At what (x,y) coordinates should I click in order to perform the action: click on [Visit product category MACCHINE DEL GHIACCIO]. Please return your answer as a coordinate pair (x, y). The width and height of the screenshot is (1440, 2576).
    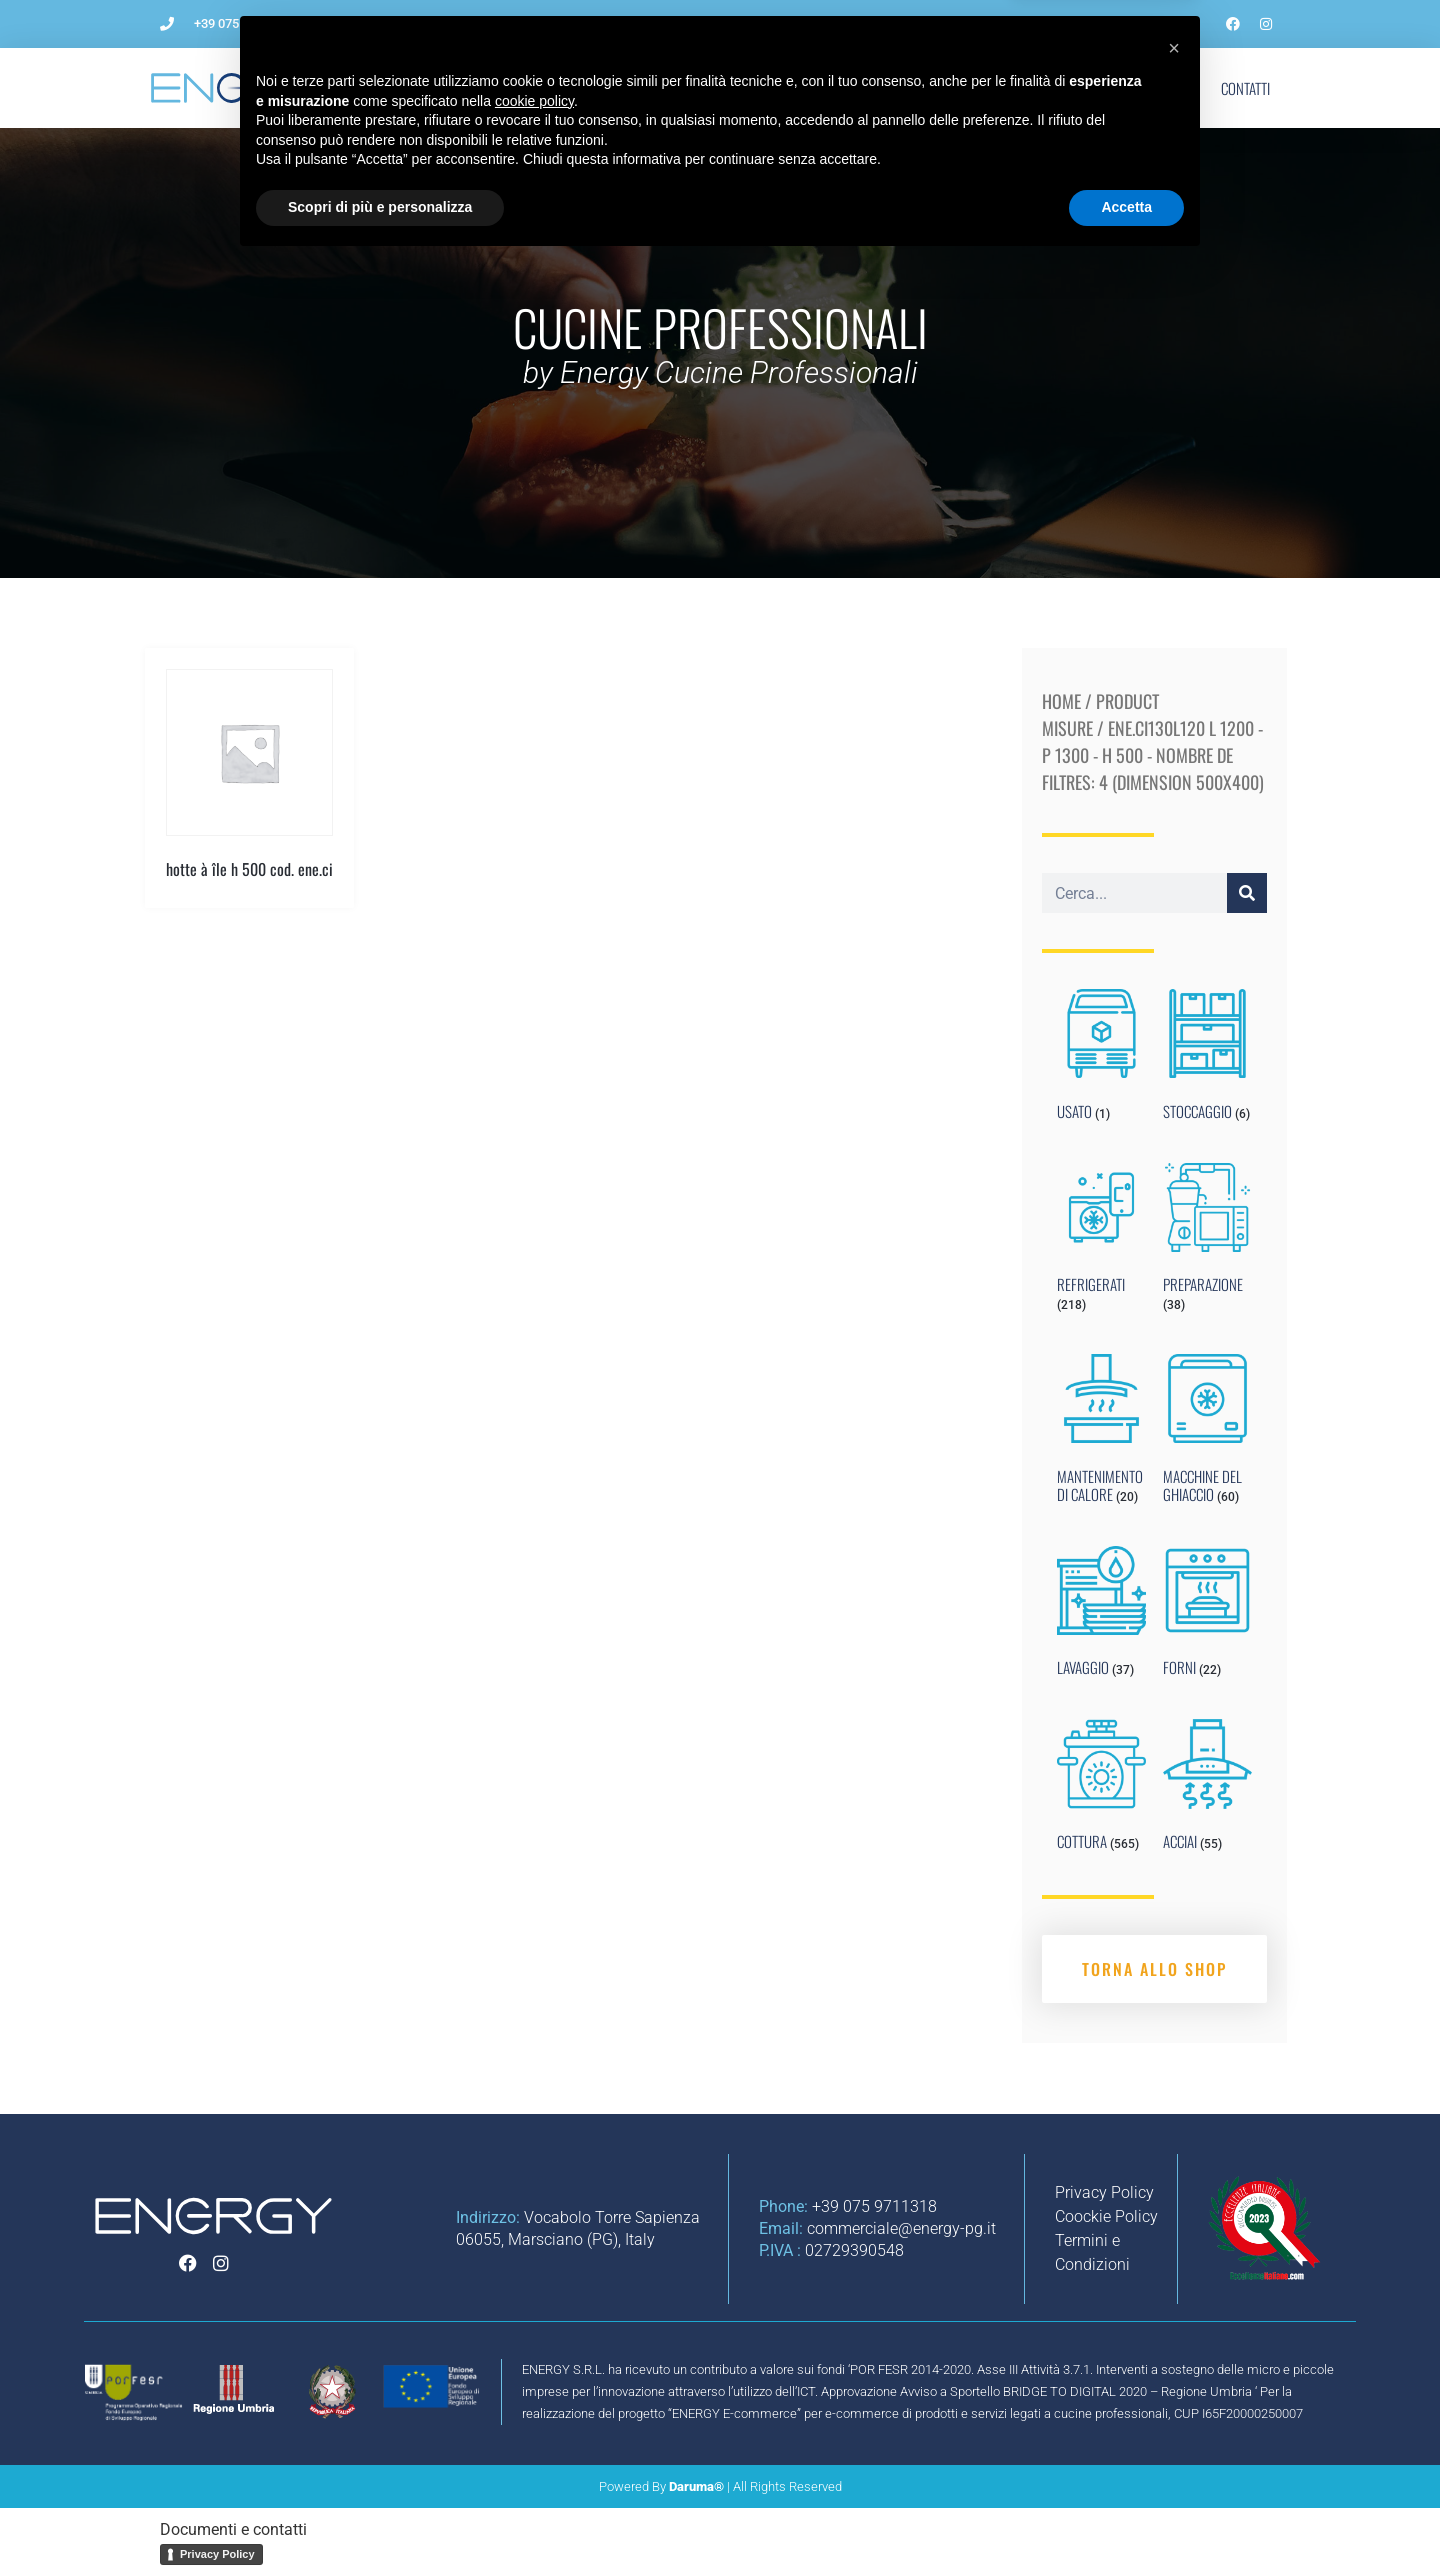
    Looking at the image, I should click on (1207, 1433).